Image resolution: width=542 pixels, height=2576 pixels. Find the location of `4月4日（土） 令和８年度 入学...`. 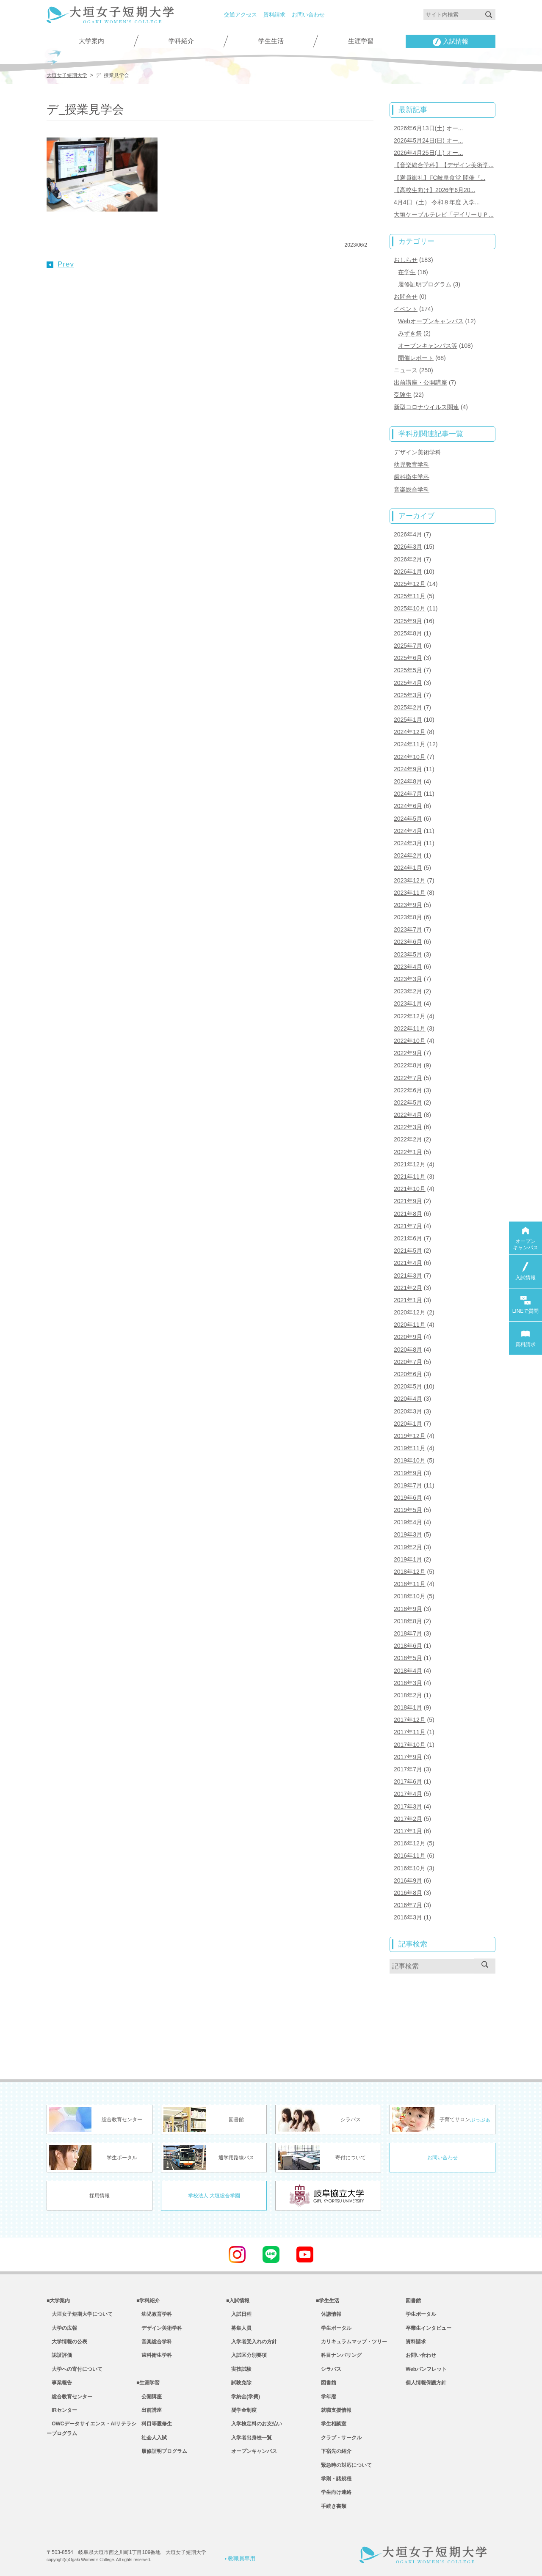

4月4日（土） 令和８年度 入学... is located at coordinates (437, 202).